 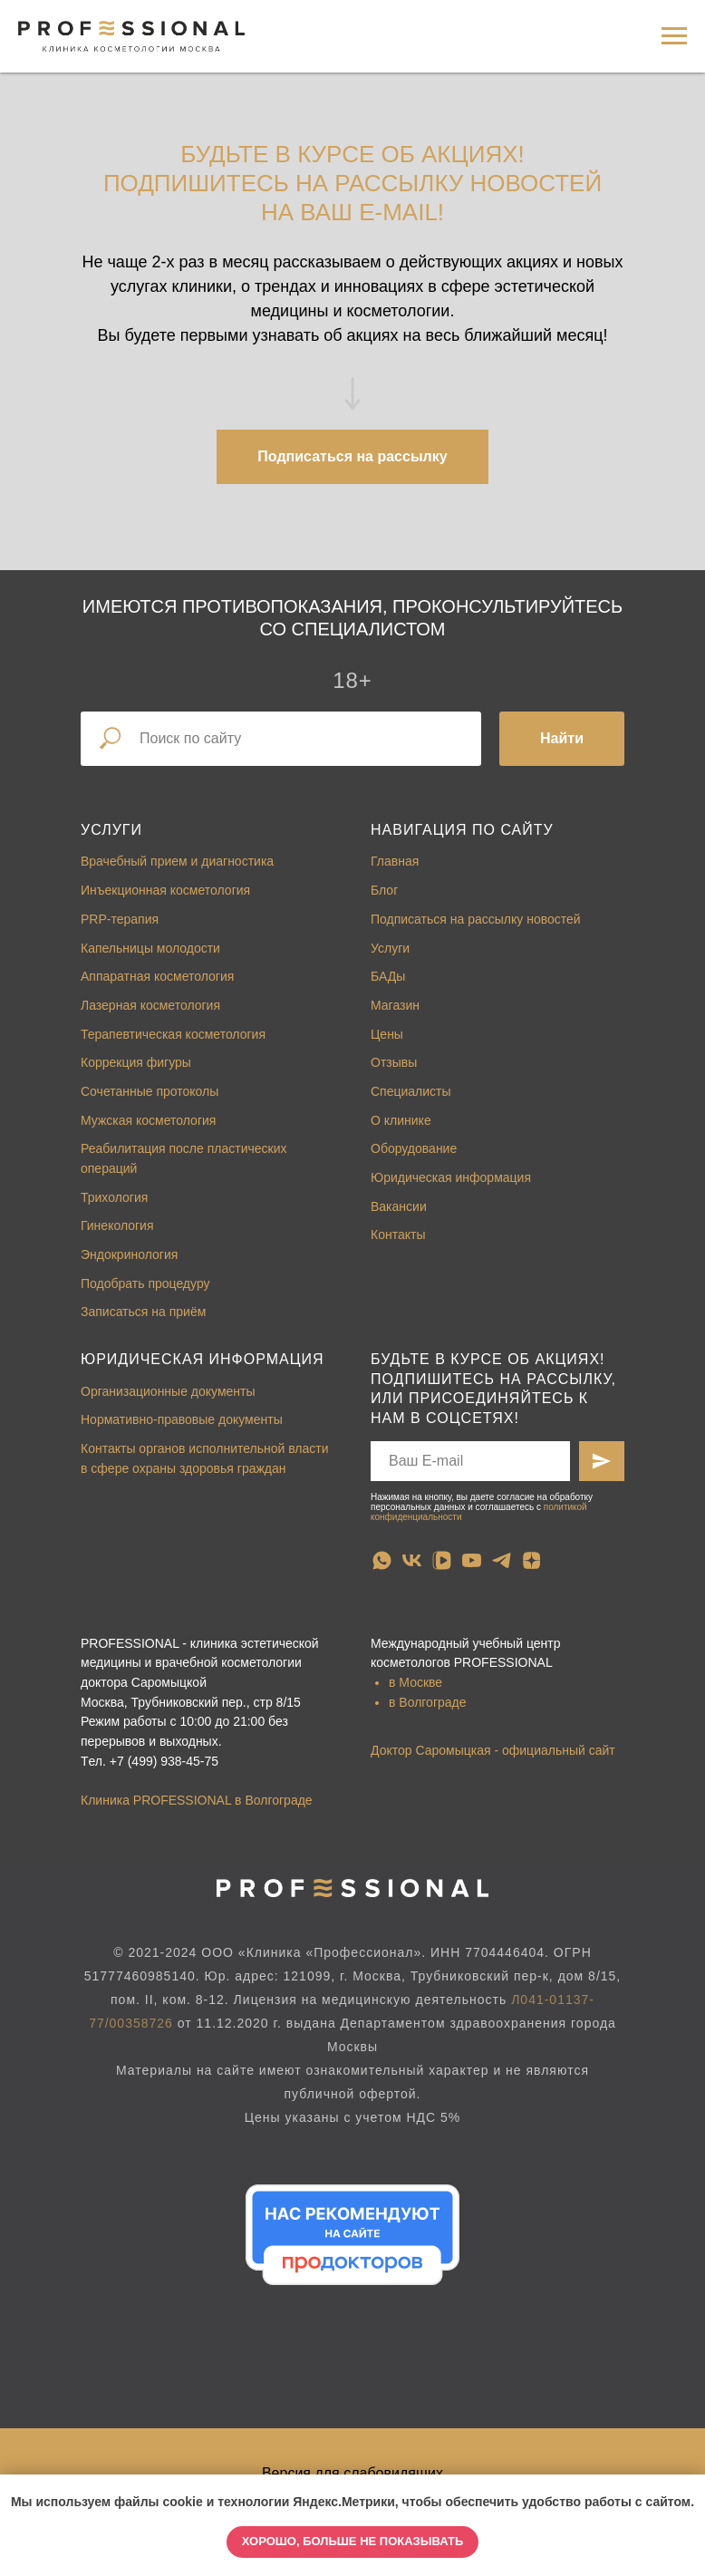 I want to click on Трихология, so click(x=114, y=1197).